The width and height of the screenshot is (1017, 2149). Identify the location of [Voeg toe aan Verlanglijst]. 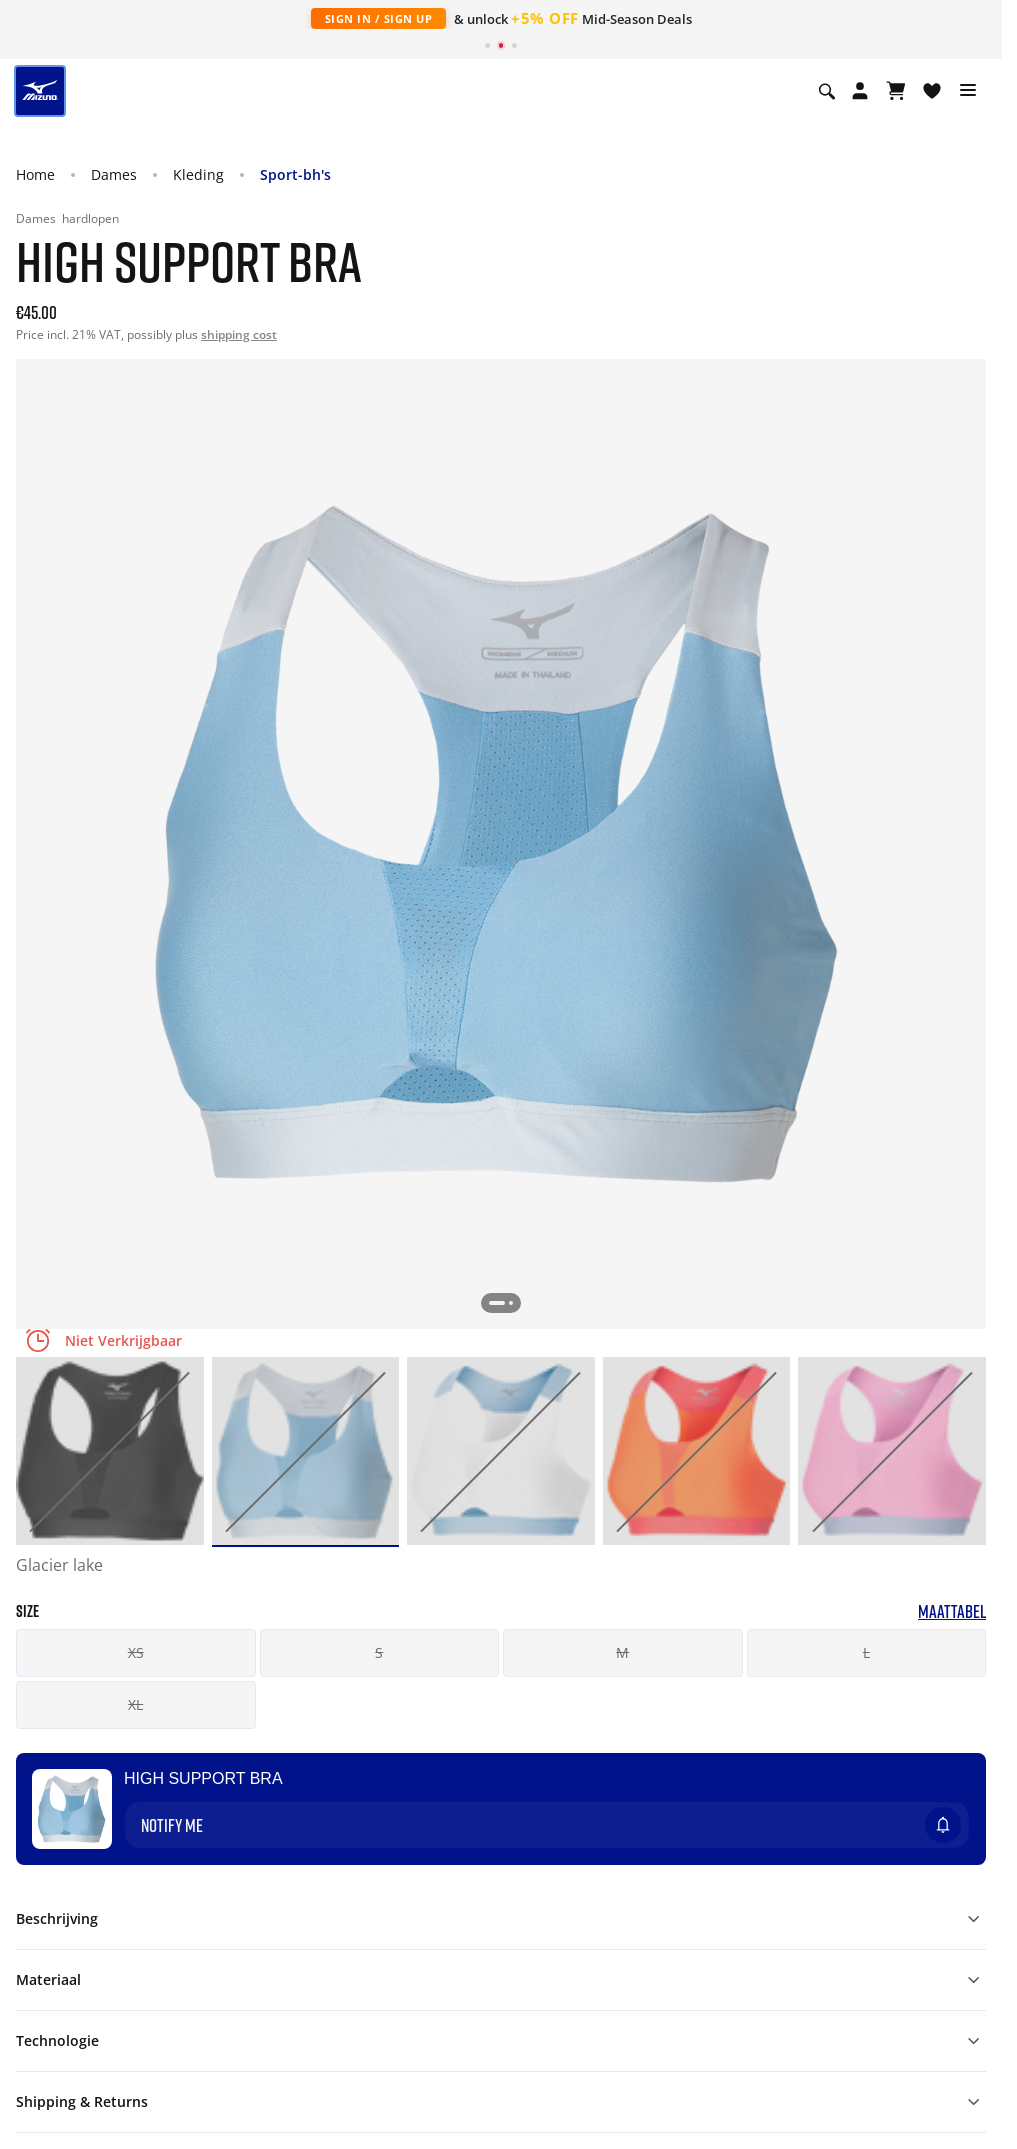
(962, 1777).